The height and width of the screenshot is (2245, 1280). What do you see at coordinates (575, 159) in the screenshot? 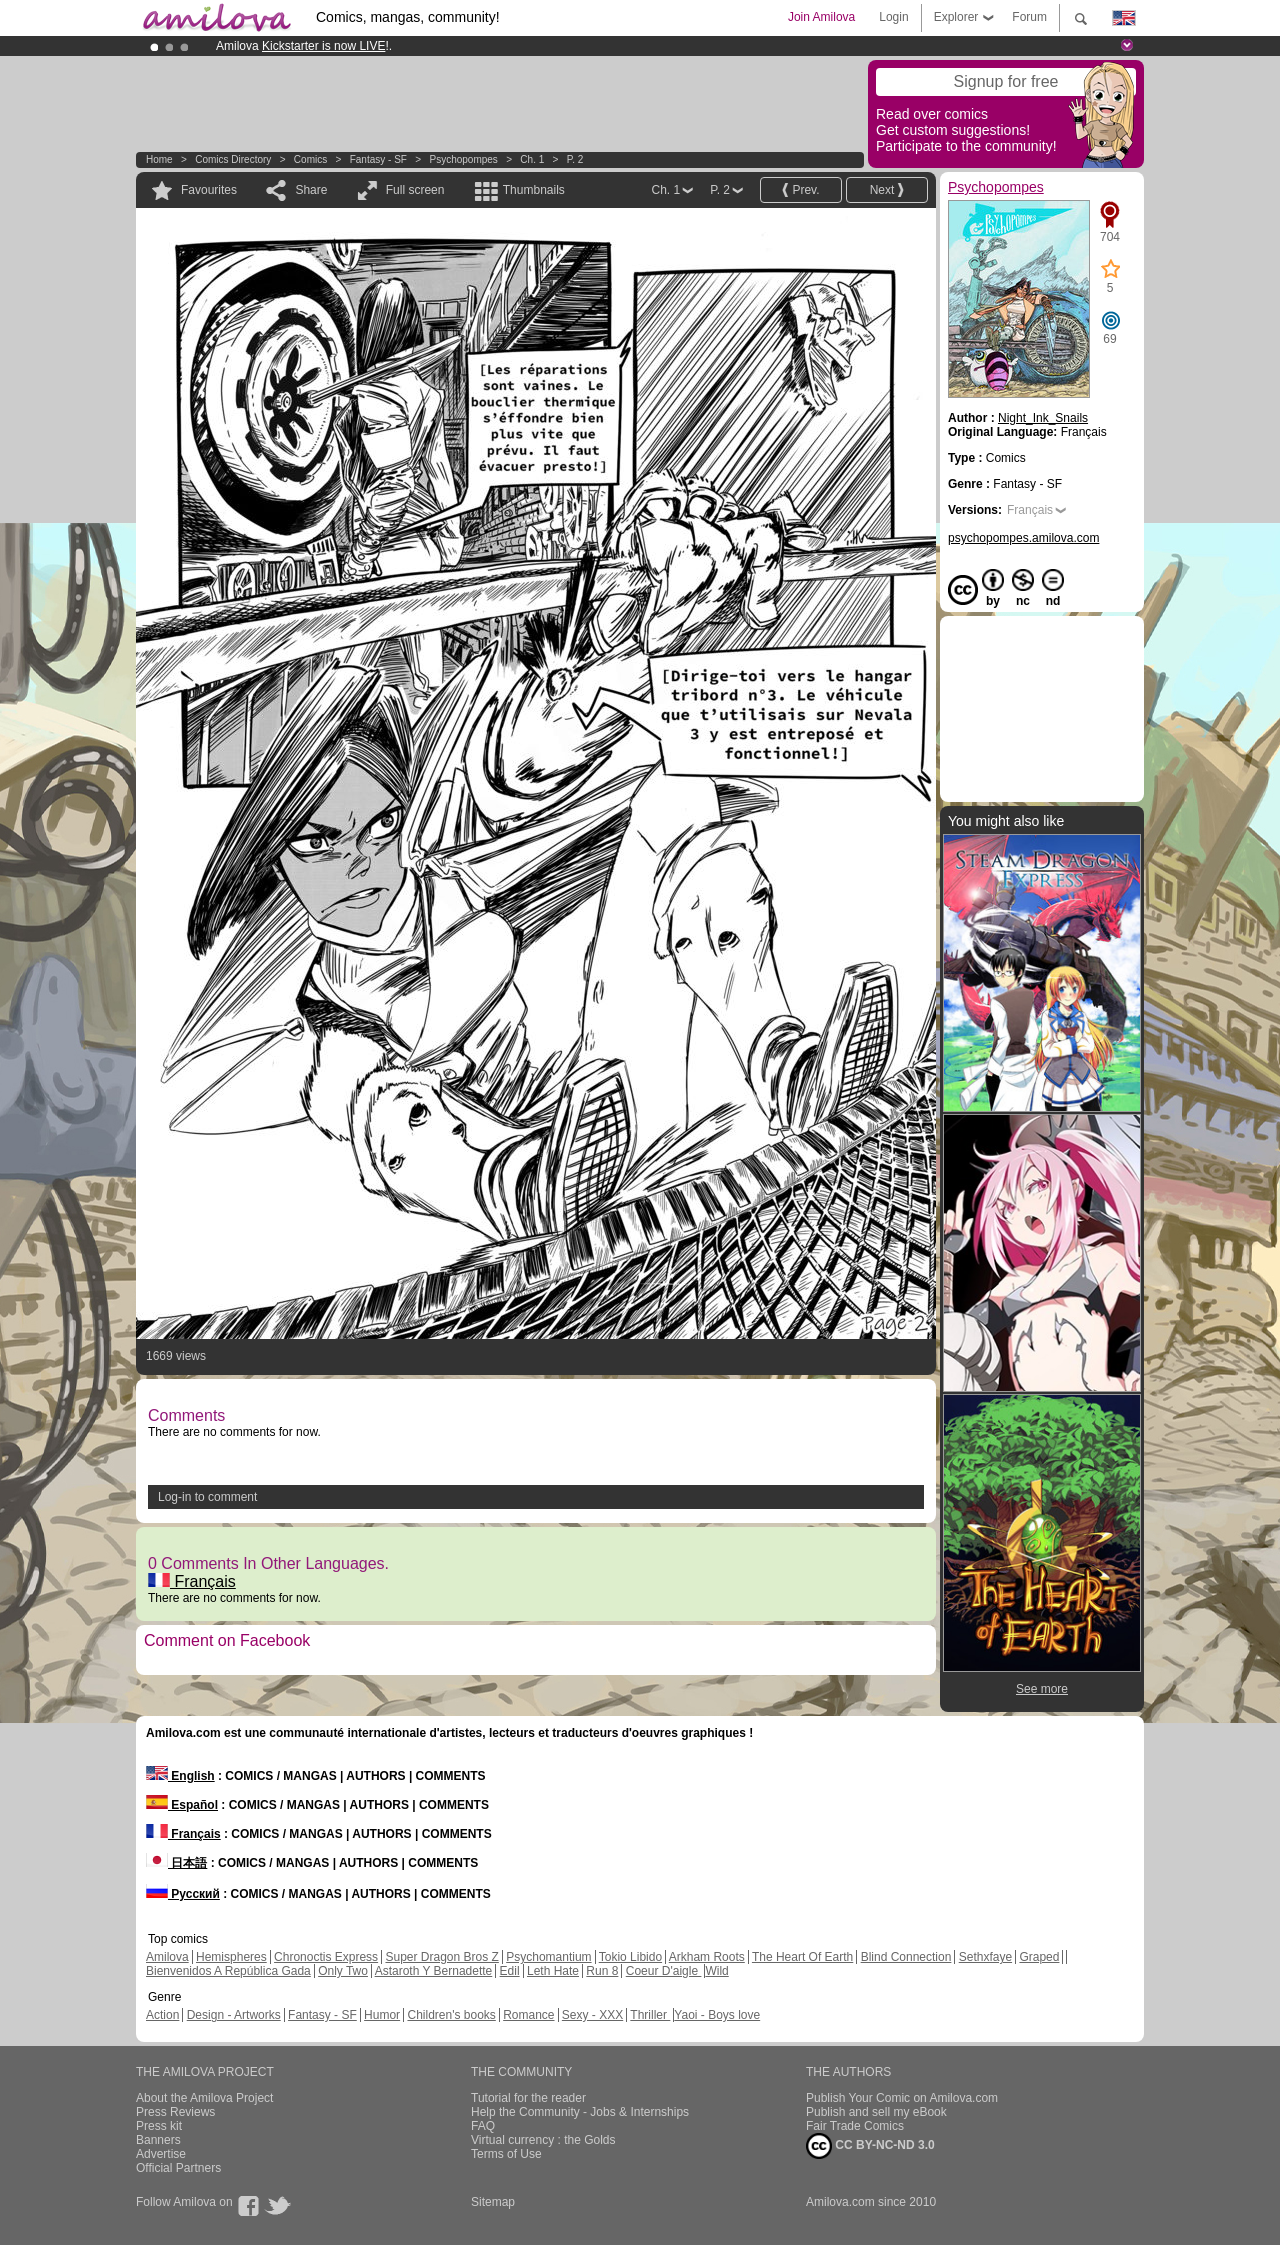
I see `P. 2` at bounding box center [575, 159].